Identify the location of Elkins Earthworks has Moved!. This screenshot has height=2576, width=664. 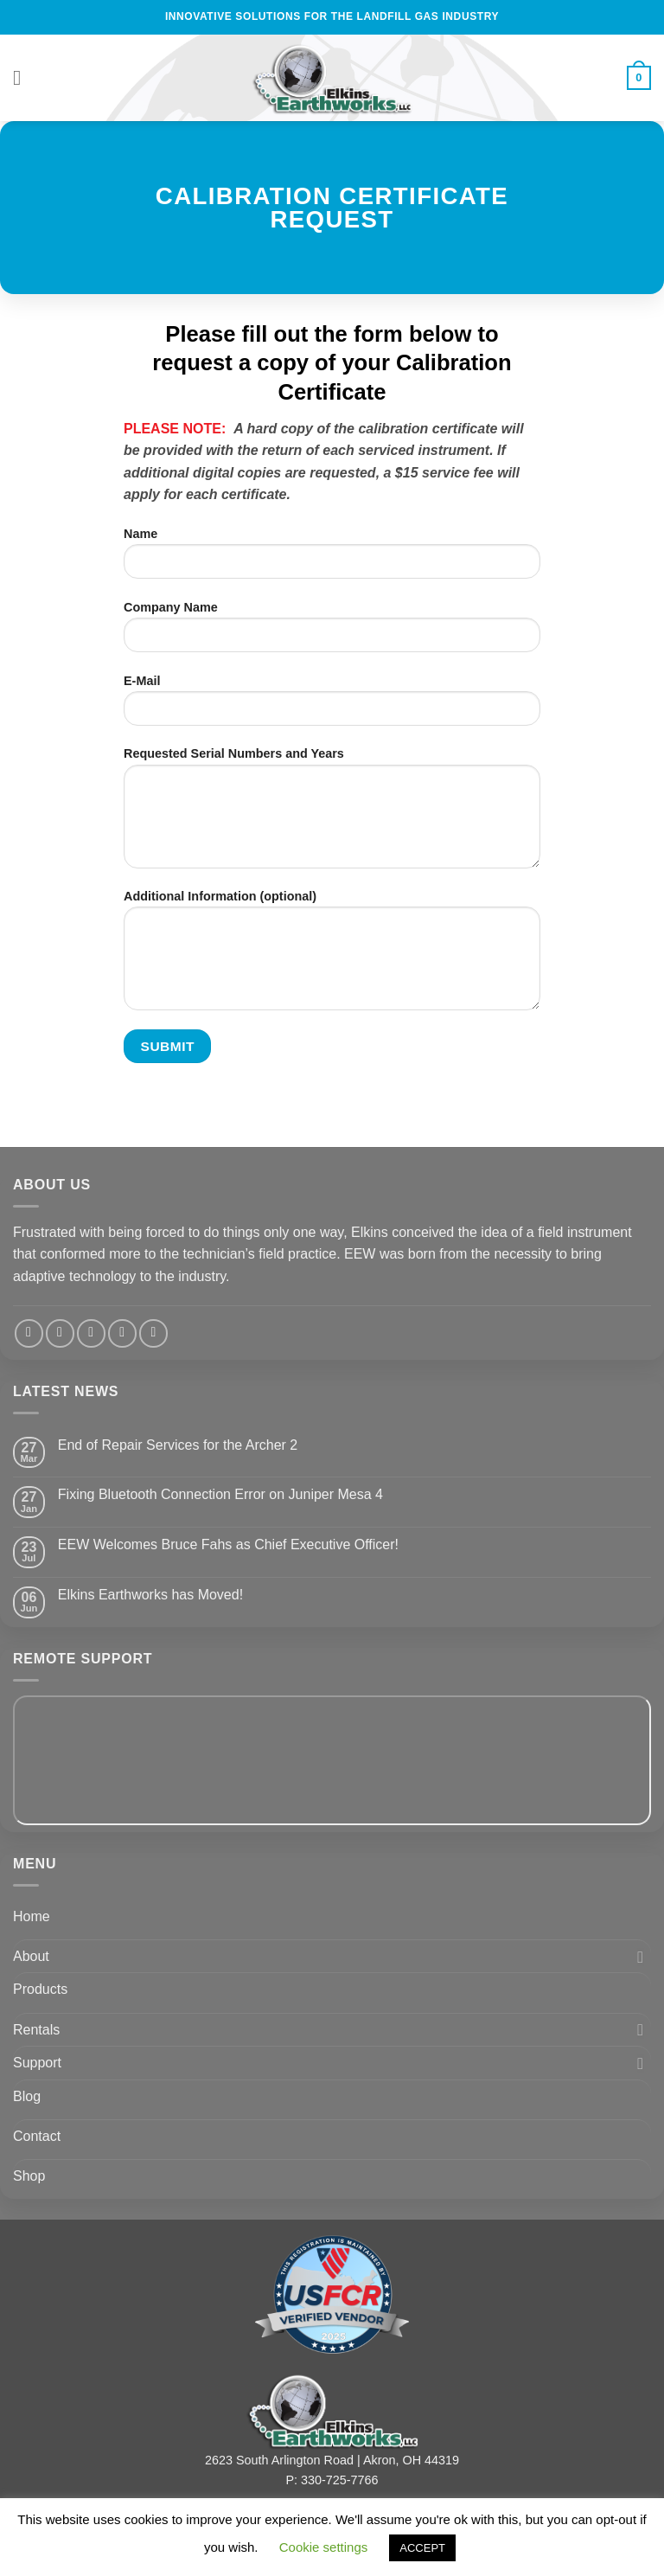
(150, 1594).